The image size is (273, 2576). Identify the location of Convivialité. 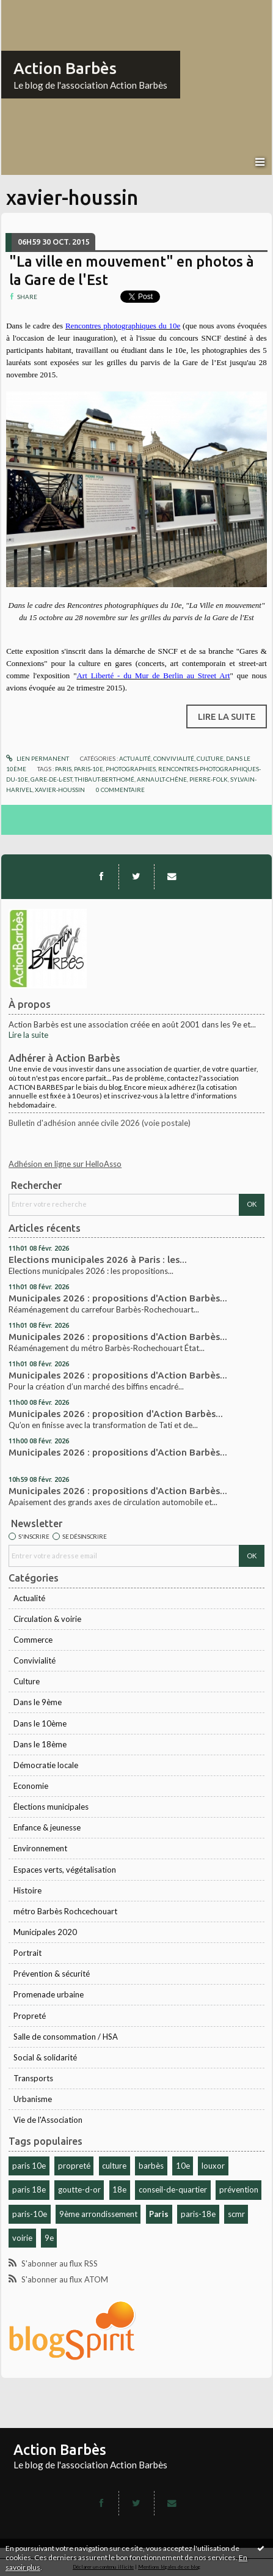
(34, 1660).